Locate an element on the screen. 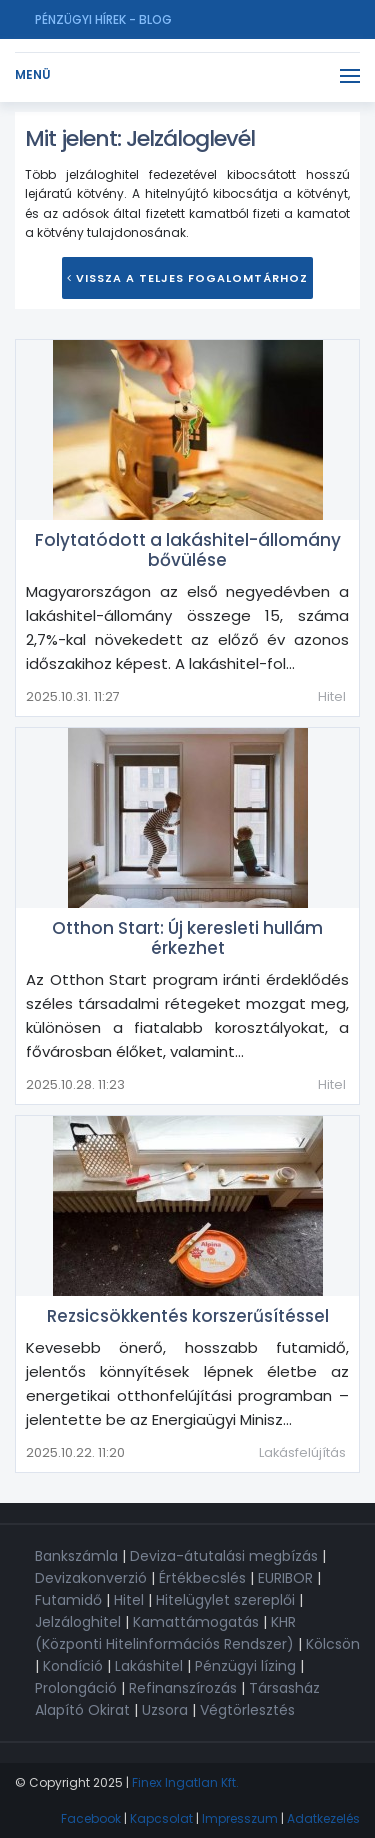 The width and height of the screenshot is (375, 1838). Facebook is located at coordinates (91, 1818).